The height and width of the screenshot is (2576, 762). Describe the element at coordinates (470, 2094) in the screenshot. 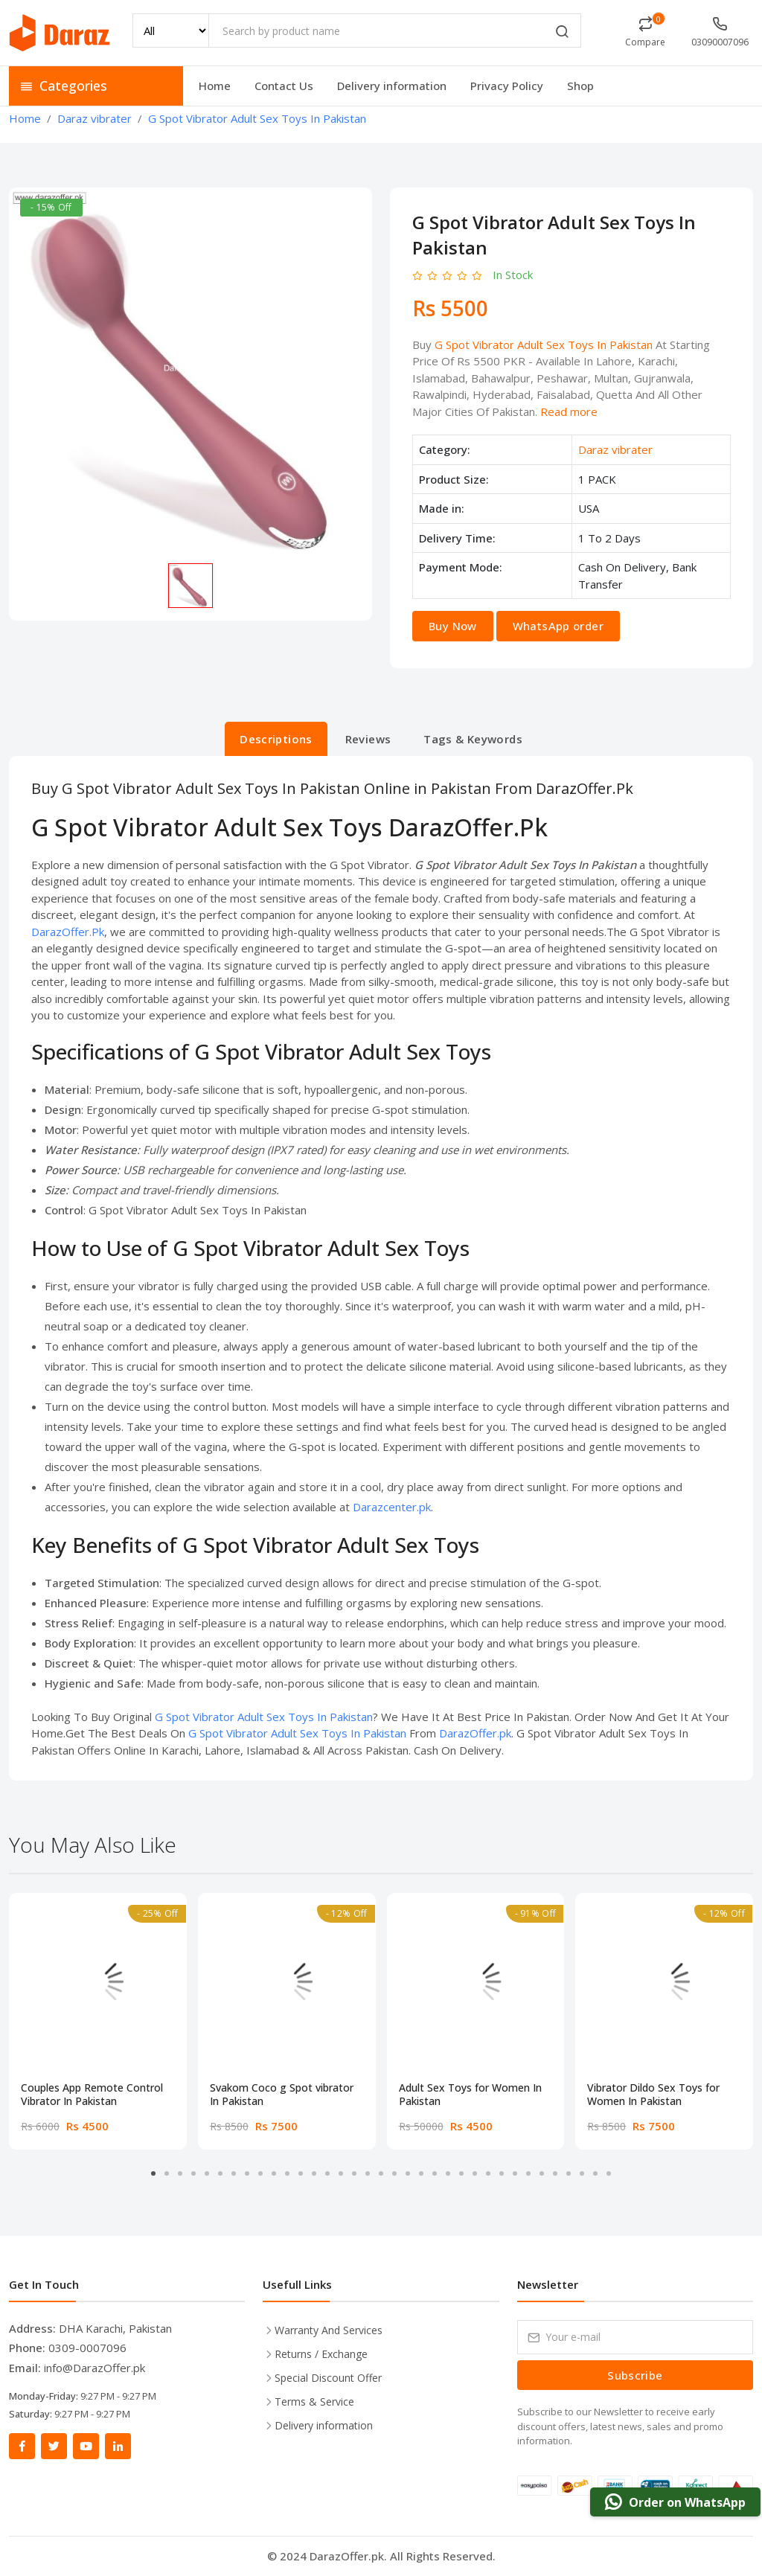

I see `Adult Sex Toys for Women In Pakistan` at that location.